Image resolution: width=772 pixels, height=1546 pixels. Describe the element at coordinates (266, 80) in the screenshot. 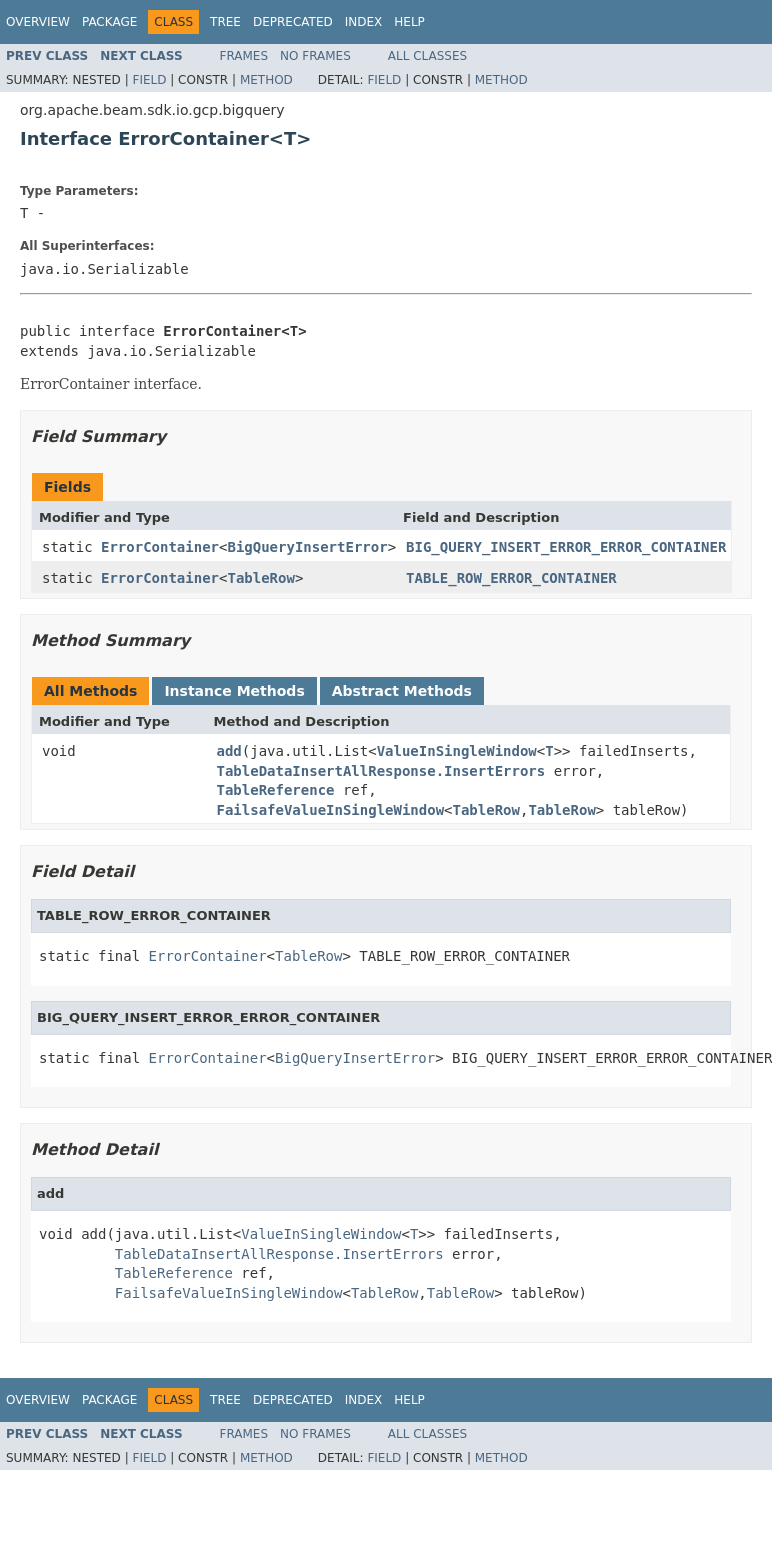

I see `Method` at that location.